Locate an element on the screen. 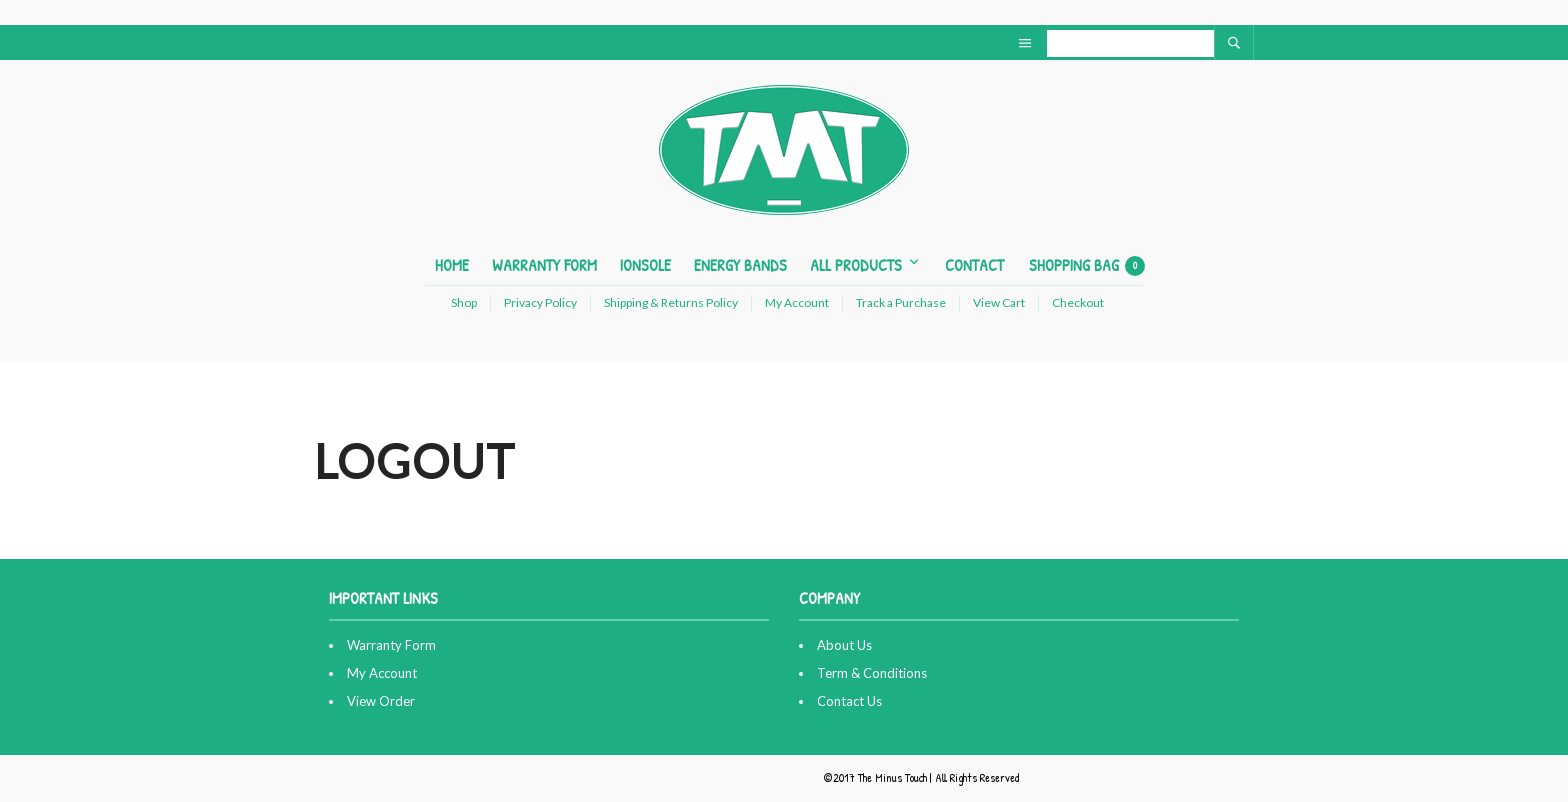 The height and width of the screenshot is (802, 1568). All Products is located at coordinates (856, 265).